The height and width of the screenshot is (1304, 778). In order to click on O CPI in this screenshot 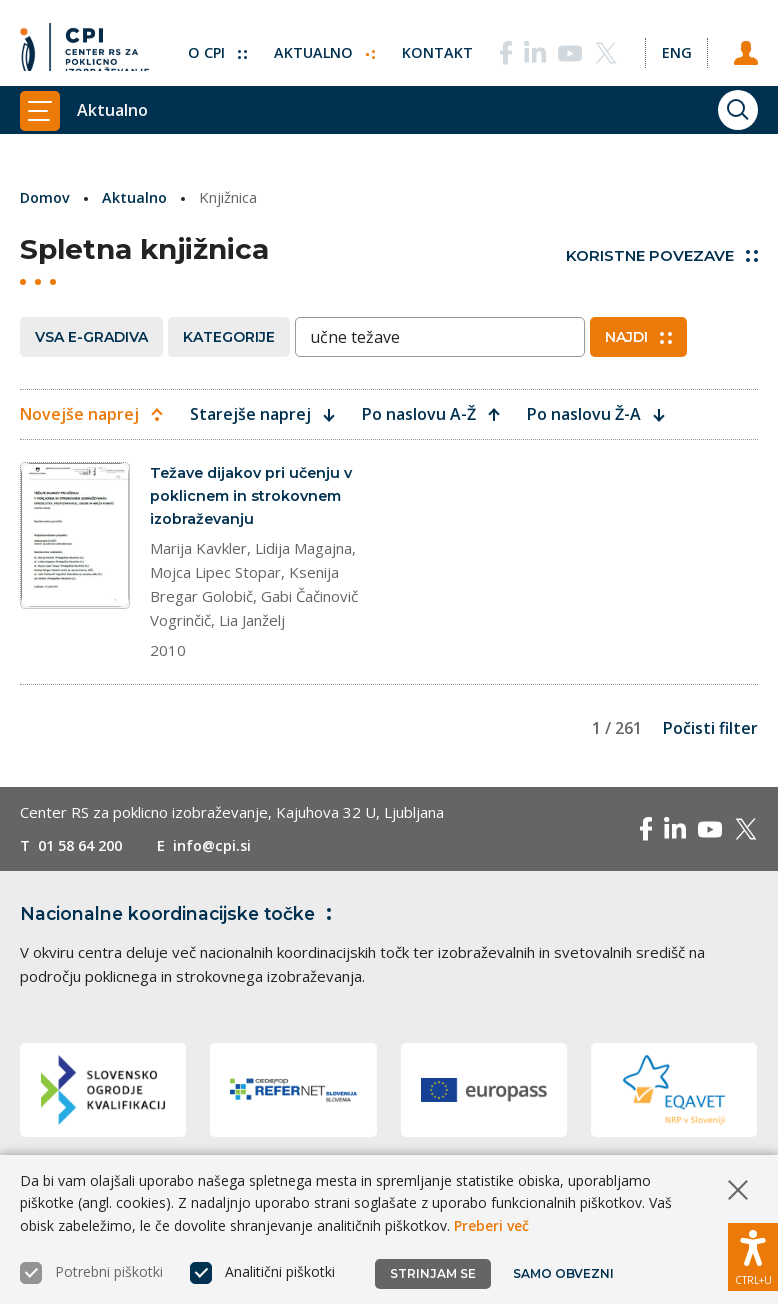, I will do `click(211, 45)`.